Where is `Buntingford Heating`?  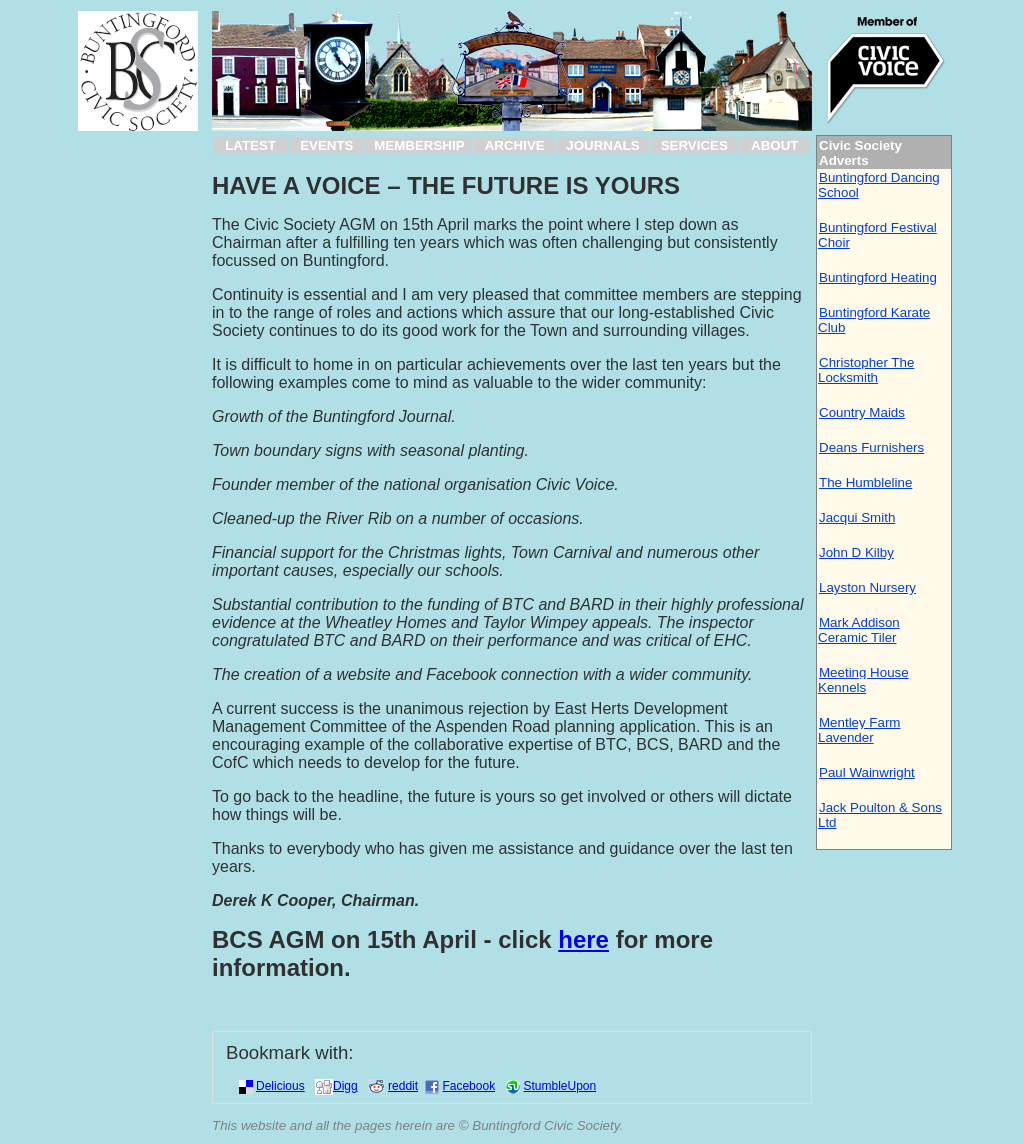 Buntingford Heating is located at coordinates (878, 277).